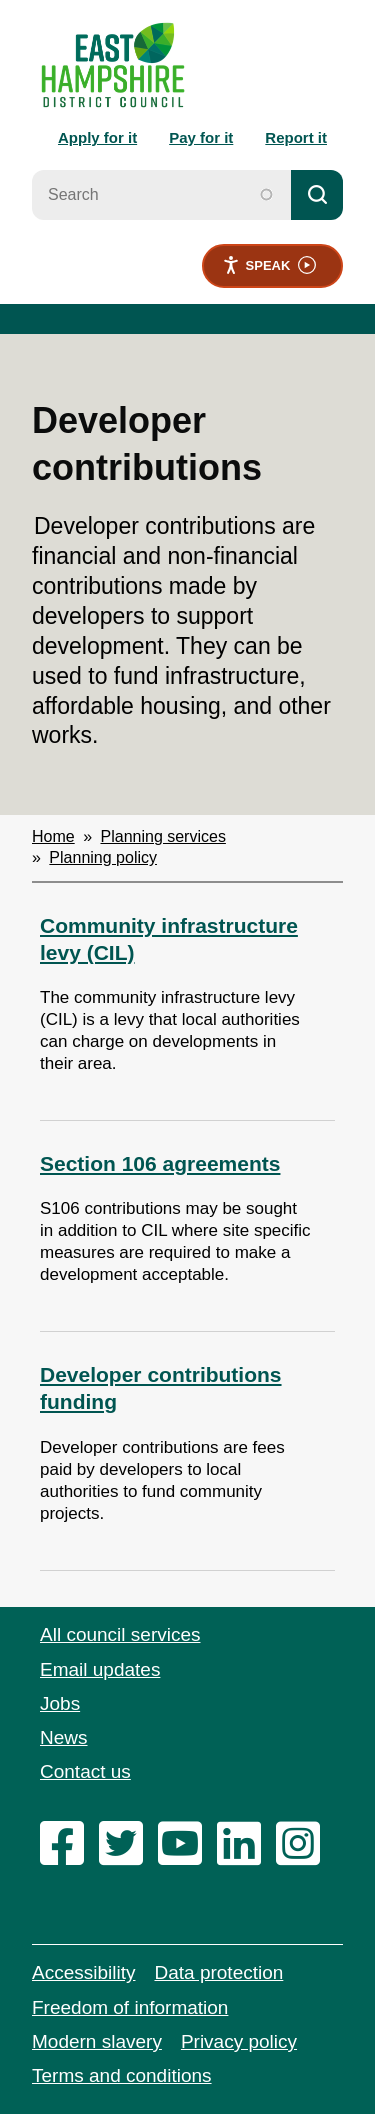 The image size is (375, 2114). I want to click on [instagram], so click(303, 1895).